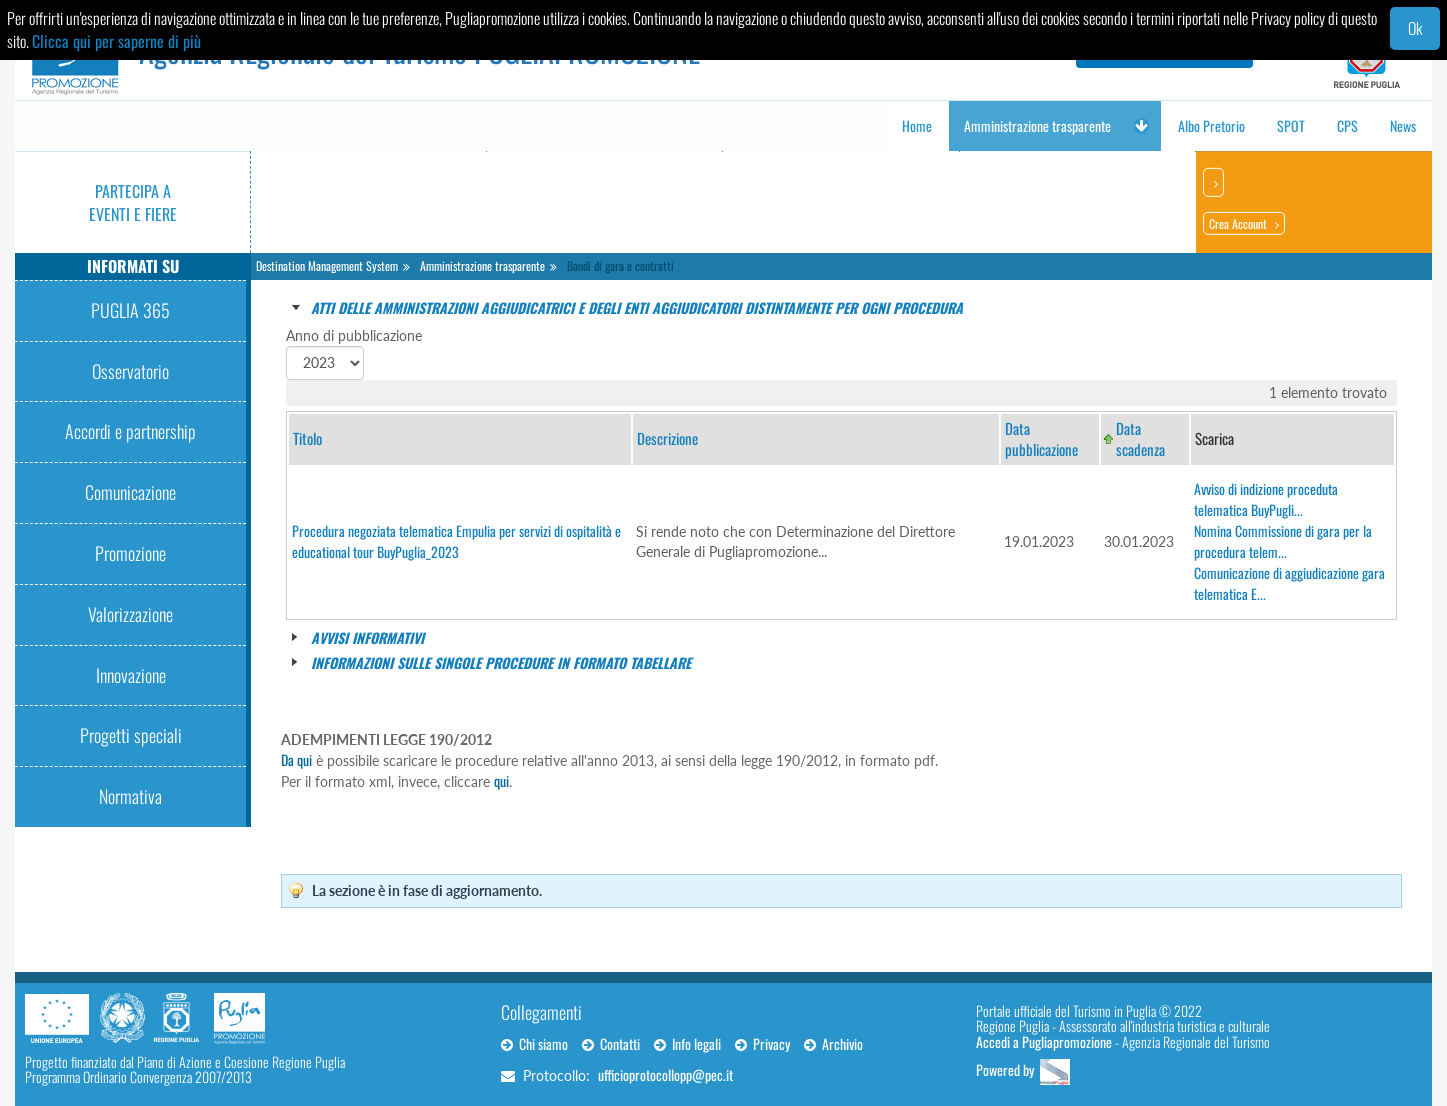  Describe the element at coordinates (482, 265) in the screenshot. I see `Amministrazione trasparente` at that location.